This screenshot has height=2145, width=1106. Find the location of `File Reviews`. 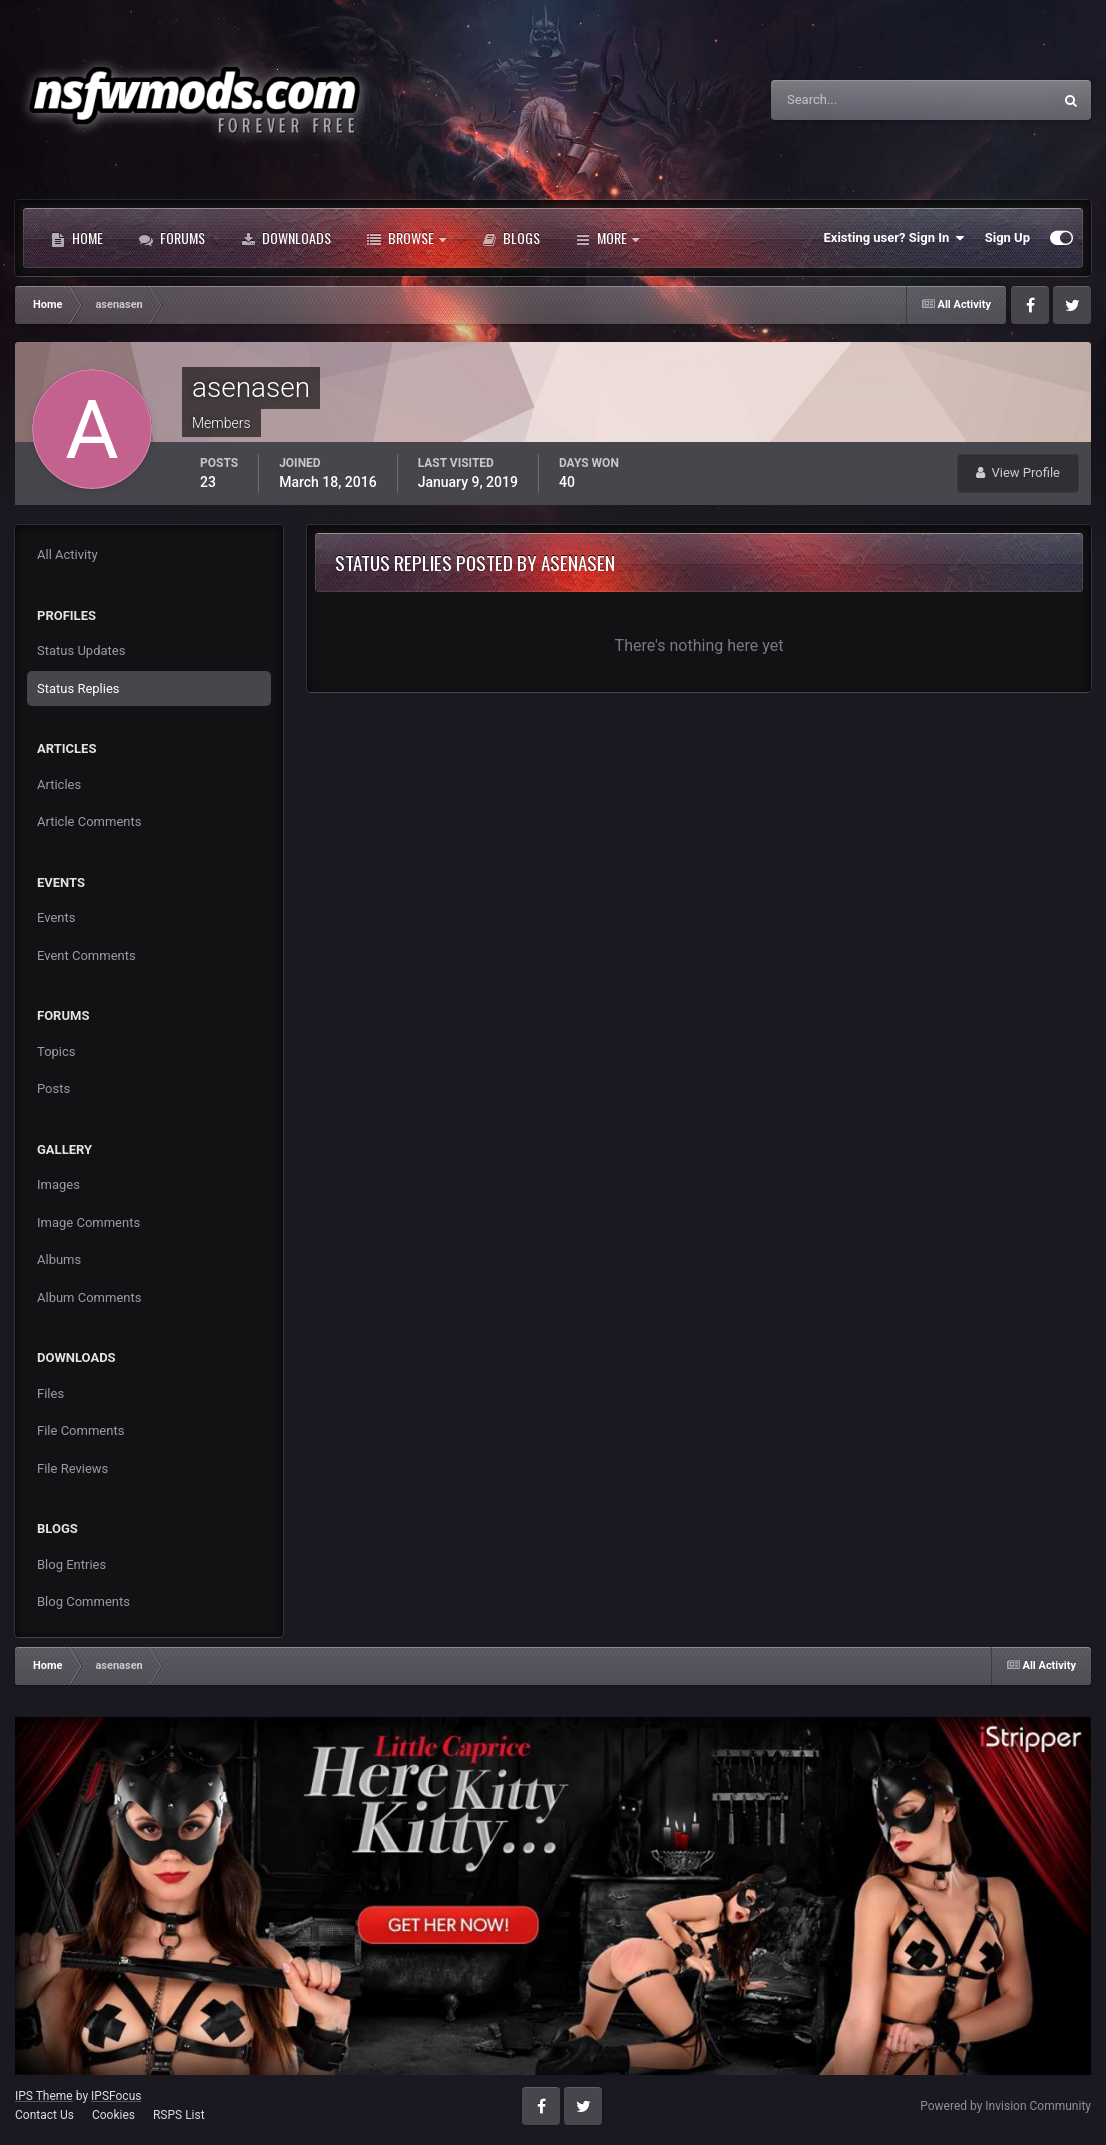

File Reviews is located at coordinates (72, 1468).